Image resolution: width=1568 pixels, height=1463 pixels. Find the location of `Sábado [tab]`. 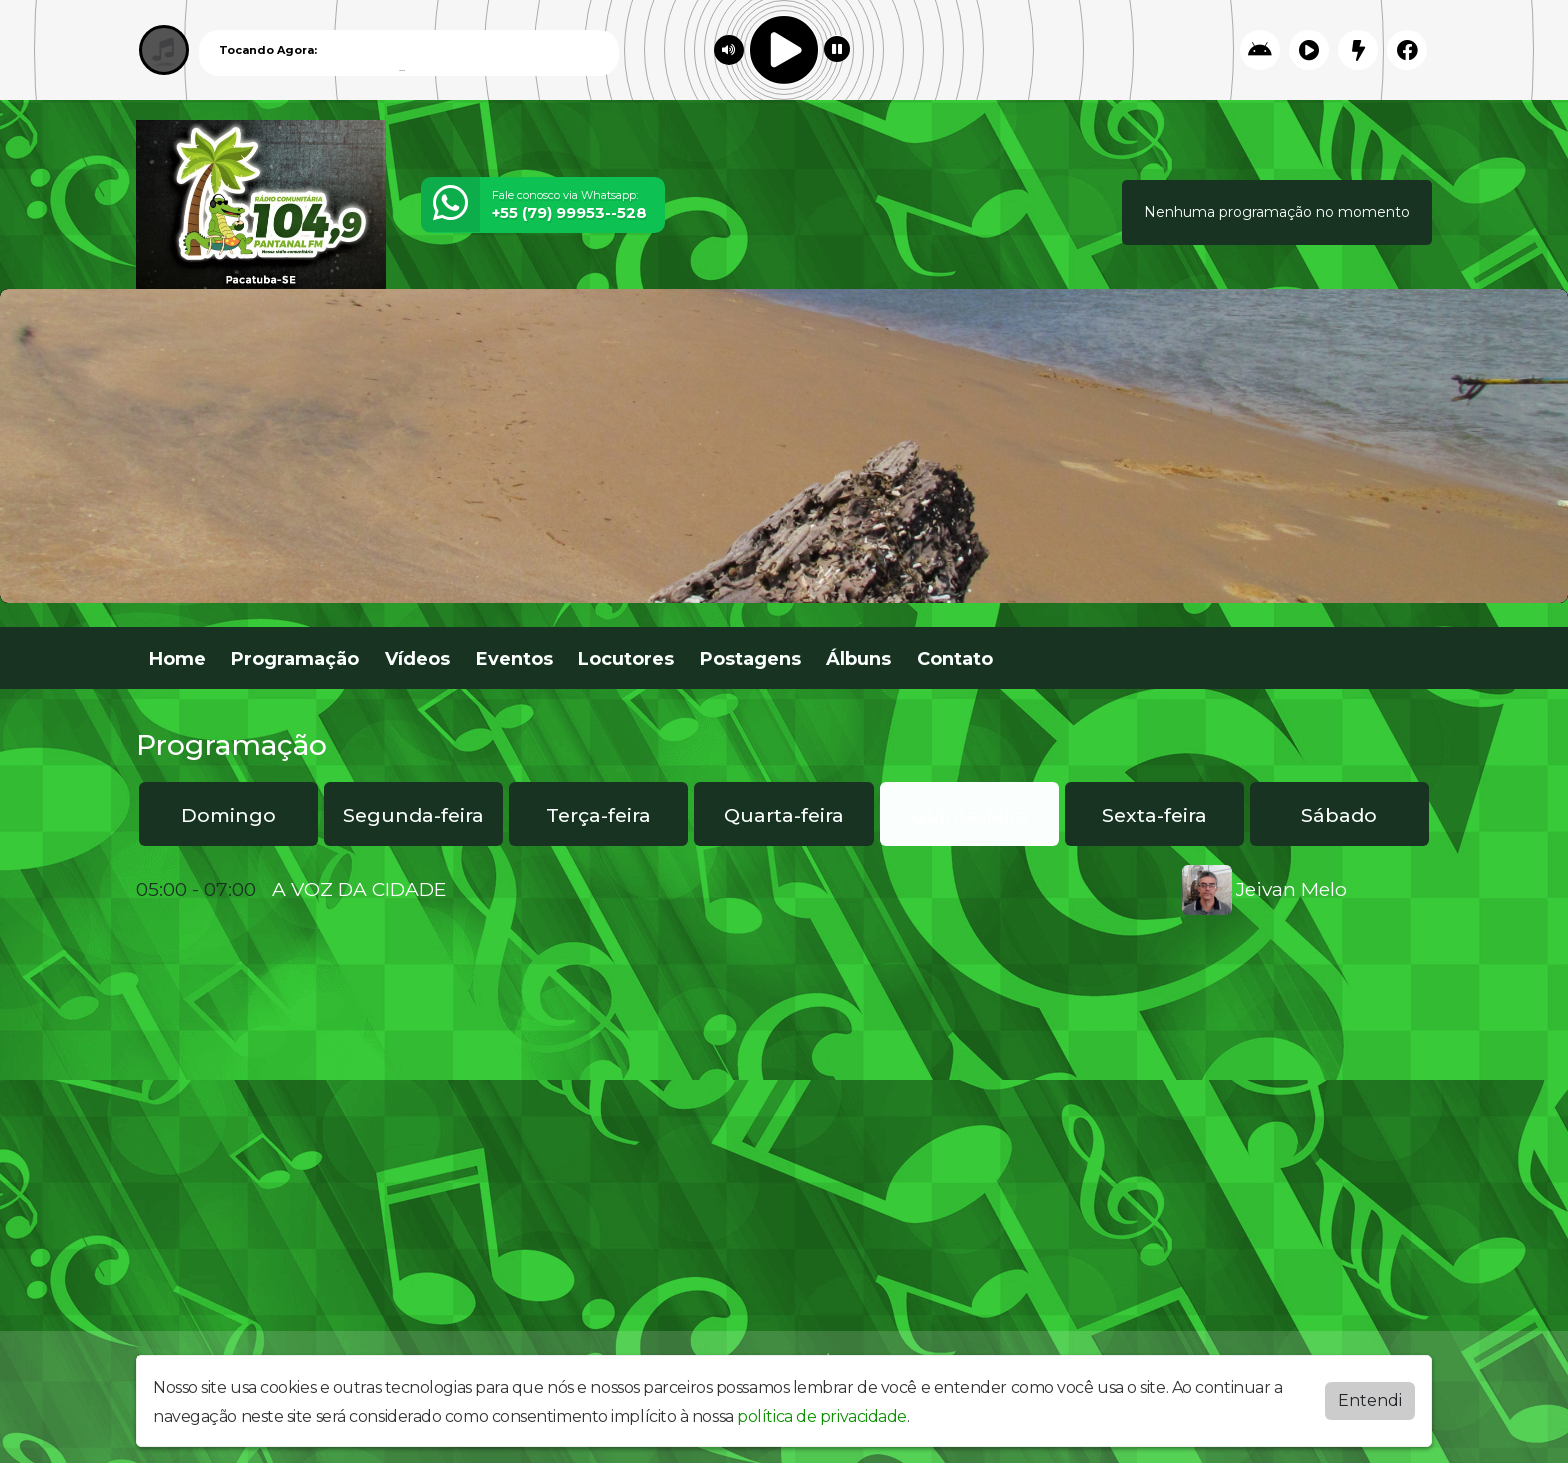

Sábado [tab] is located at coordinates (1339, 815).